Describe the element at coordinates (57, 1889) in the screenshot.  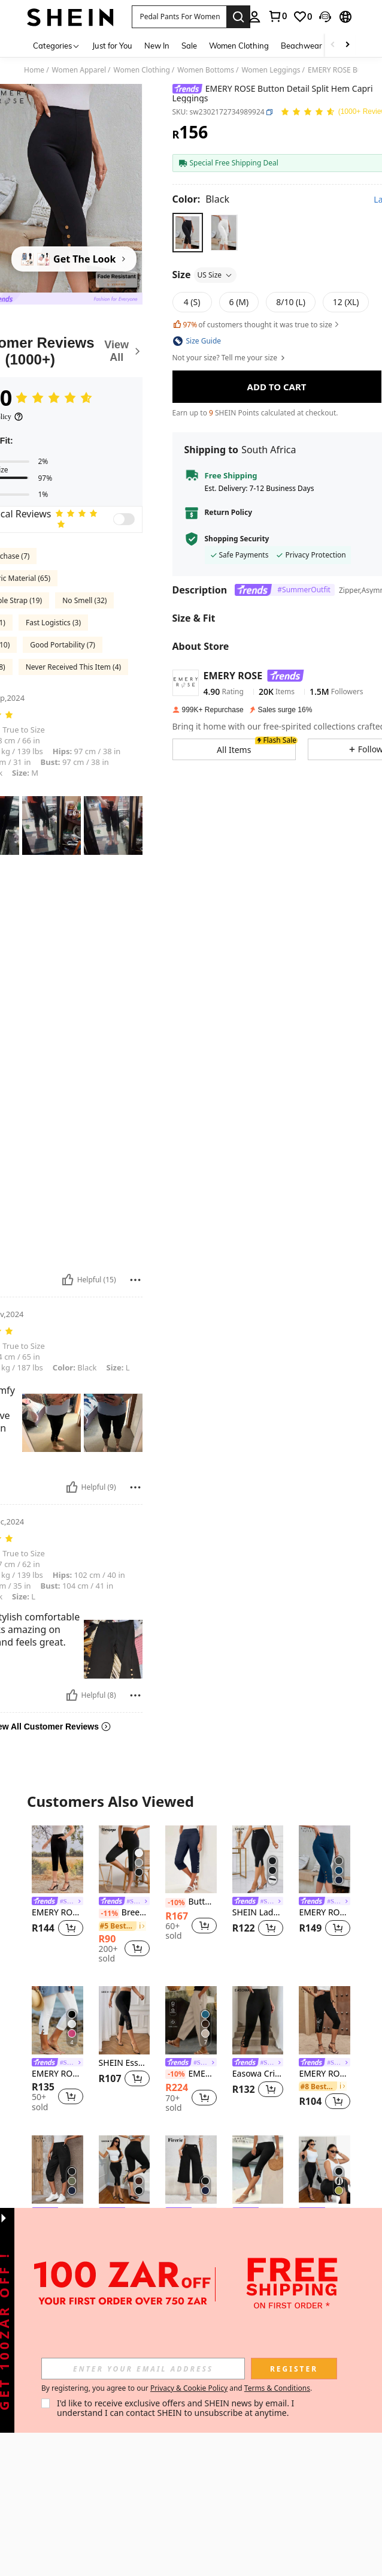
I see `[listitem]` at that location.